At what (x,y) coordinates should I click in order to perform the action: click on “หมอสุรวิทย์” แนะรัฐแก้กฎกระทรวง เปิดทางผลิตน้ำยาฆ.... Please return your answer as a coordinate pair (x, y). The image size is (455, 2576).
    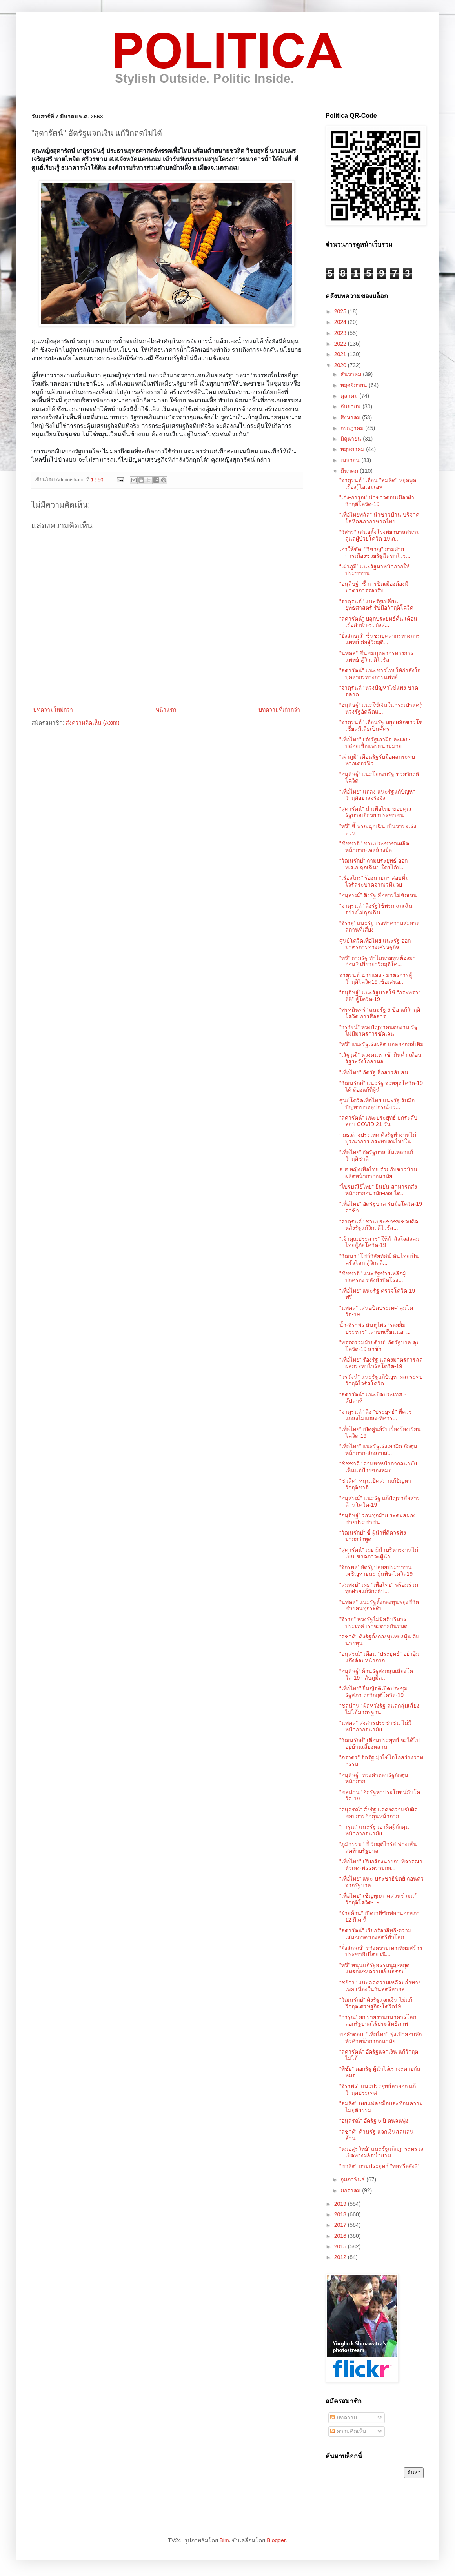
    Looking at the image, I should click on (381, 2152).